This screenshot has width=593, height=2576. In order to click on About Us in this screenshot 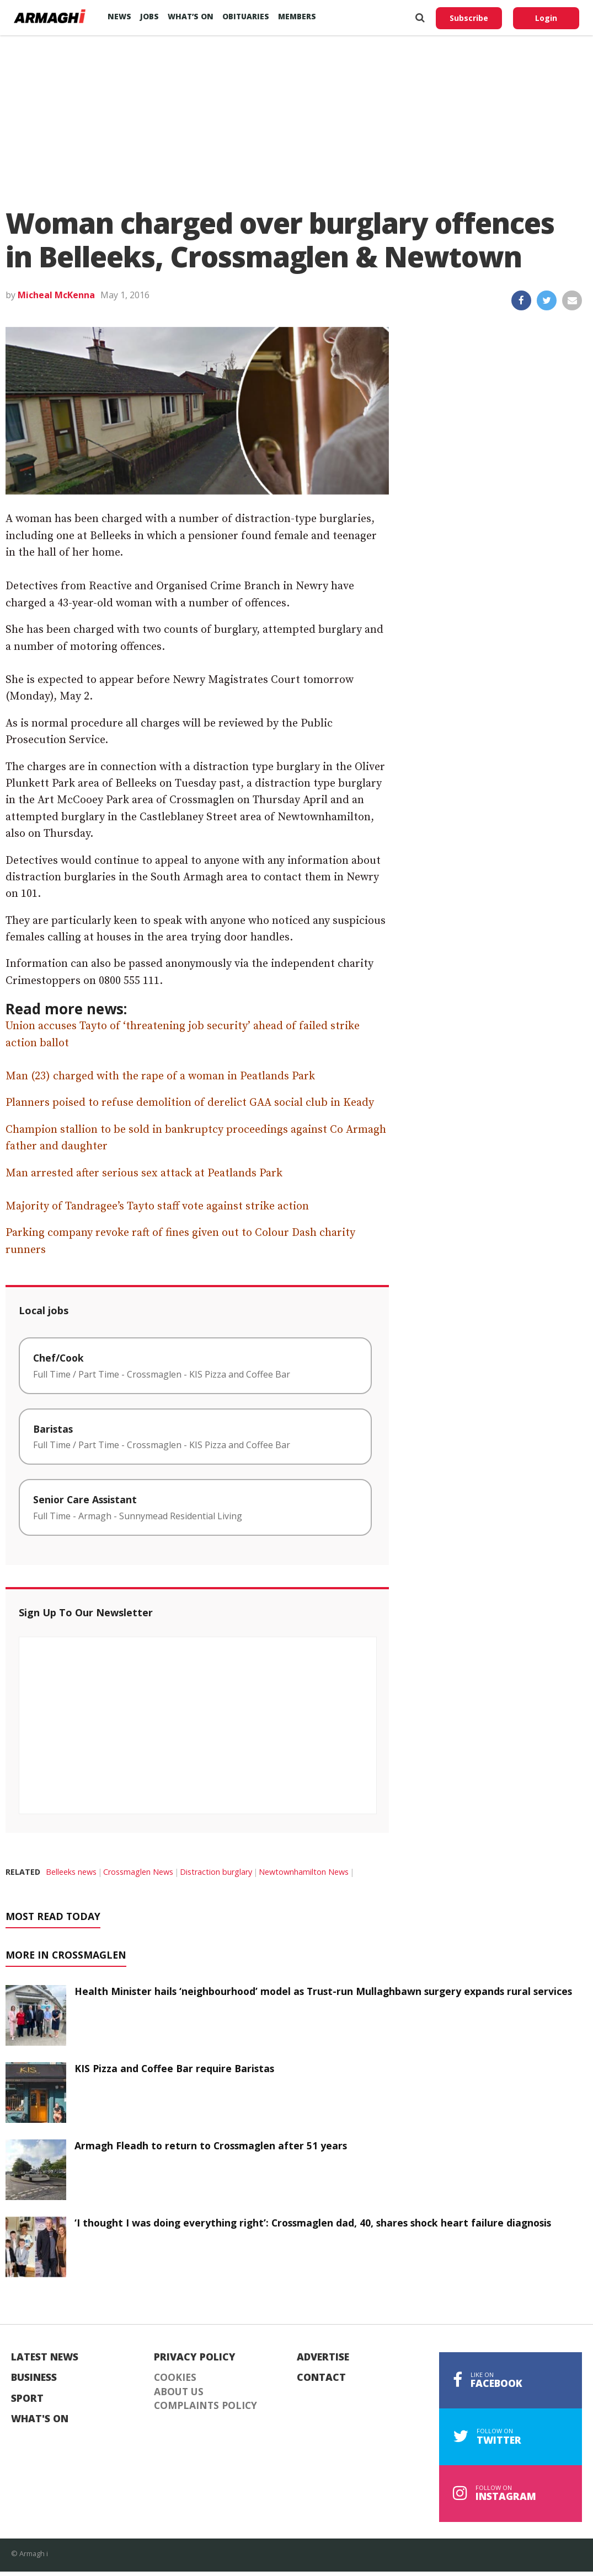, I will do `click(179, 2392)`.